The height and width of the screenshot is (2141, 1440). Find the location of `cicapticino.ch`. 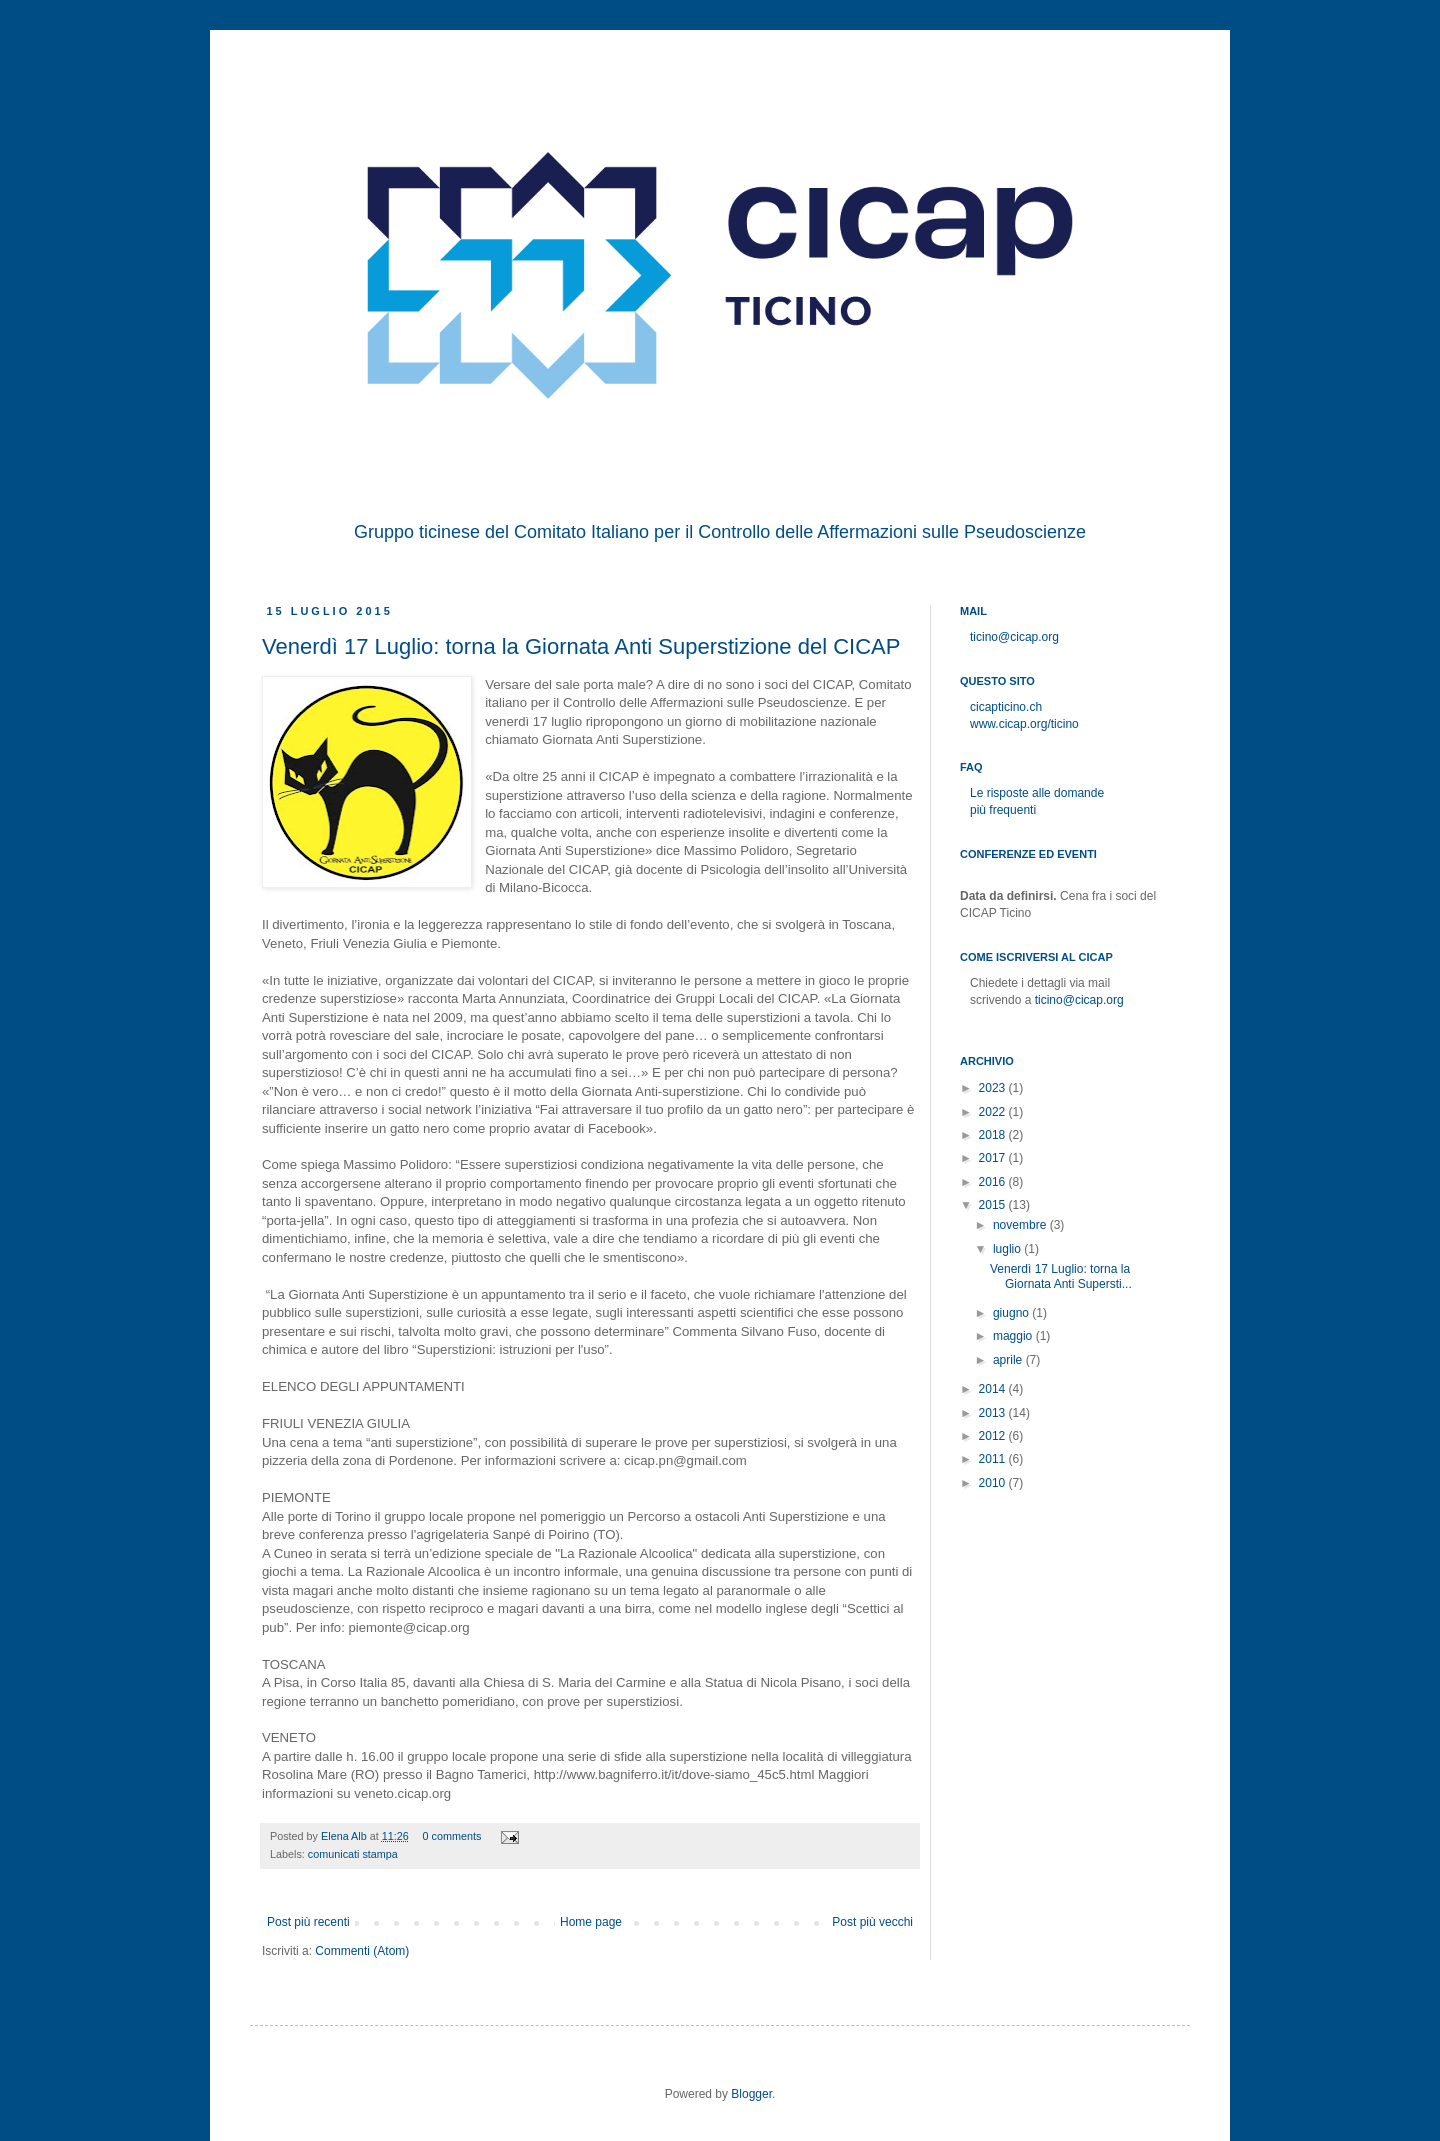

cicapticino.ch is located at coordinates (1006, 707).